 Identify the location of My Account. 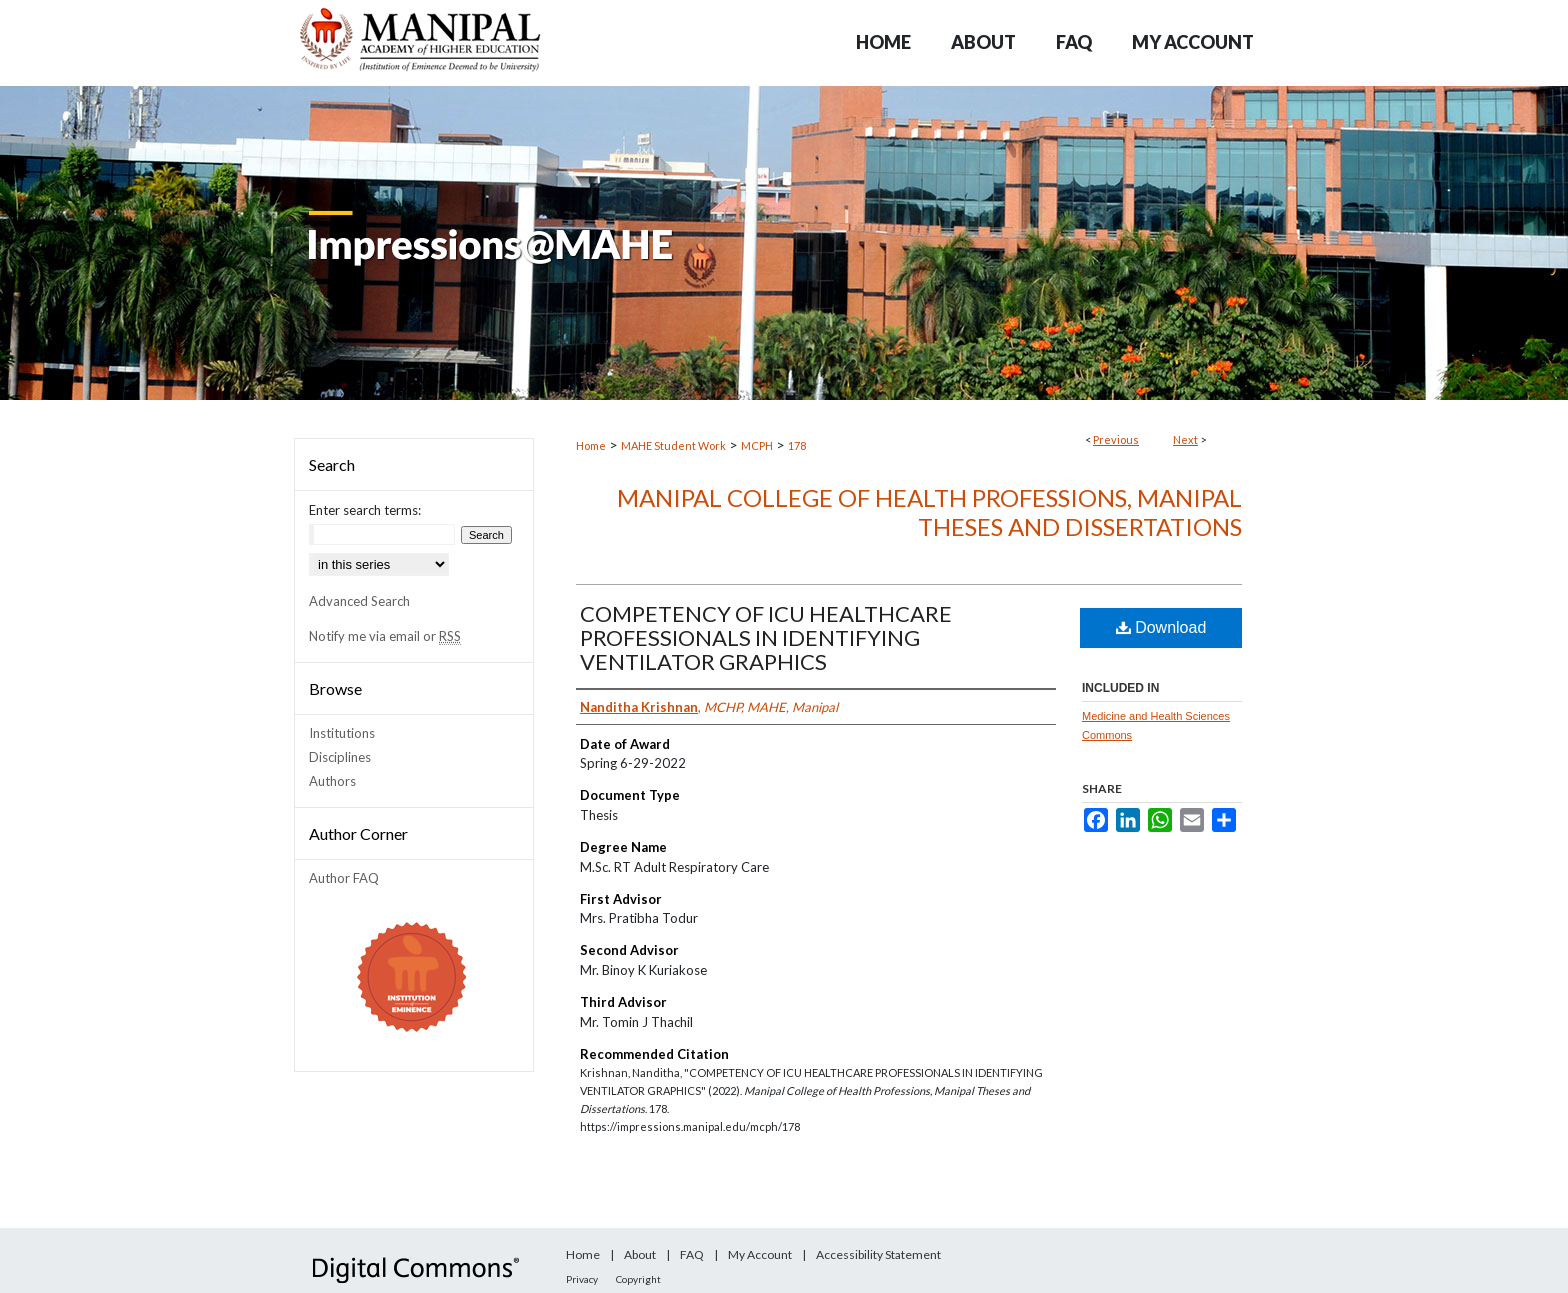
(760, 1254).